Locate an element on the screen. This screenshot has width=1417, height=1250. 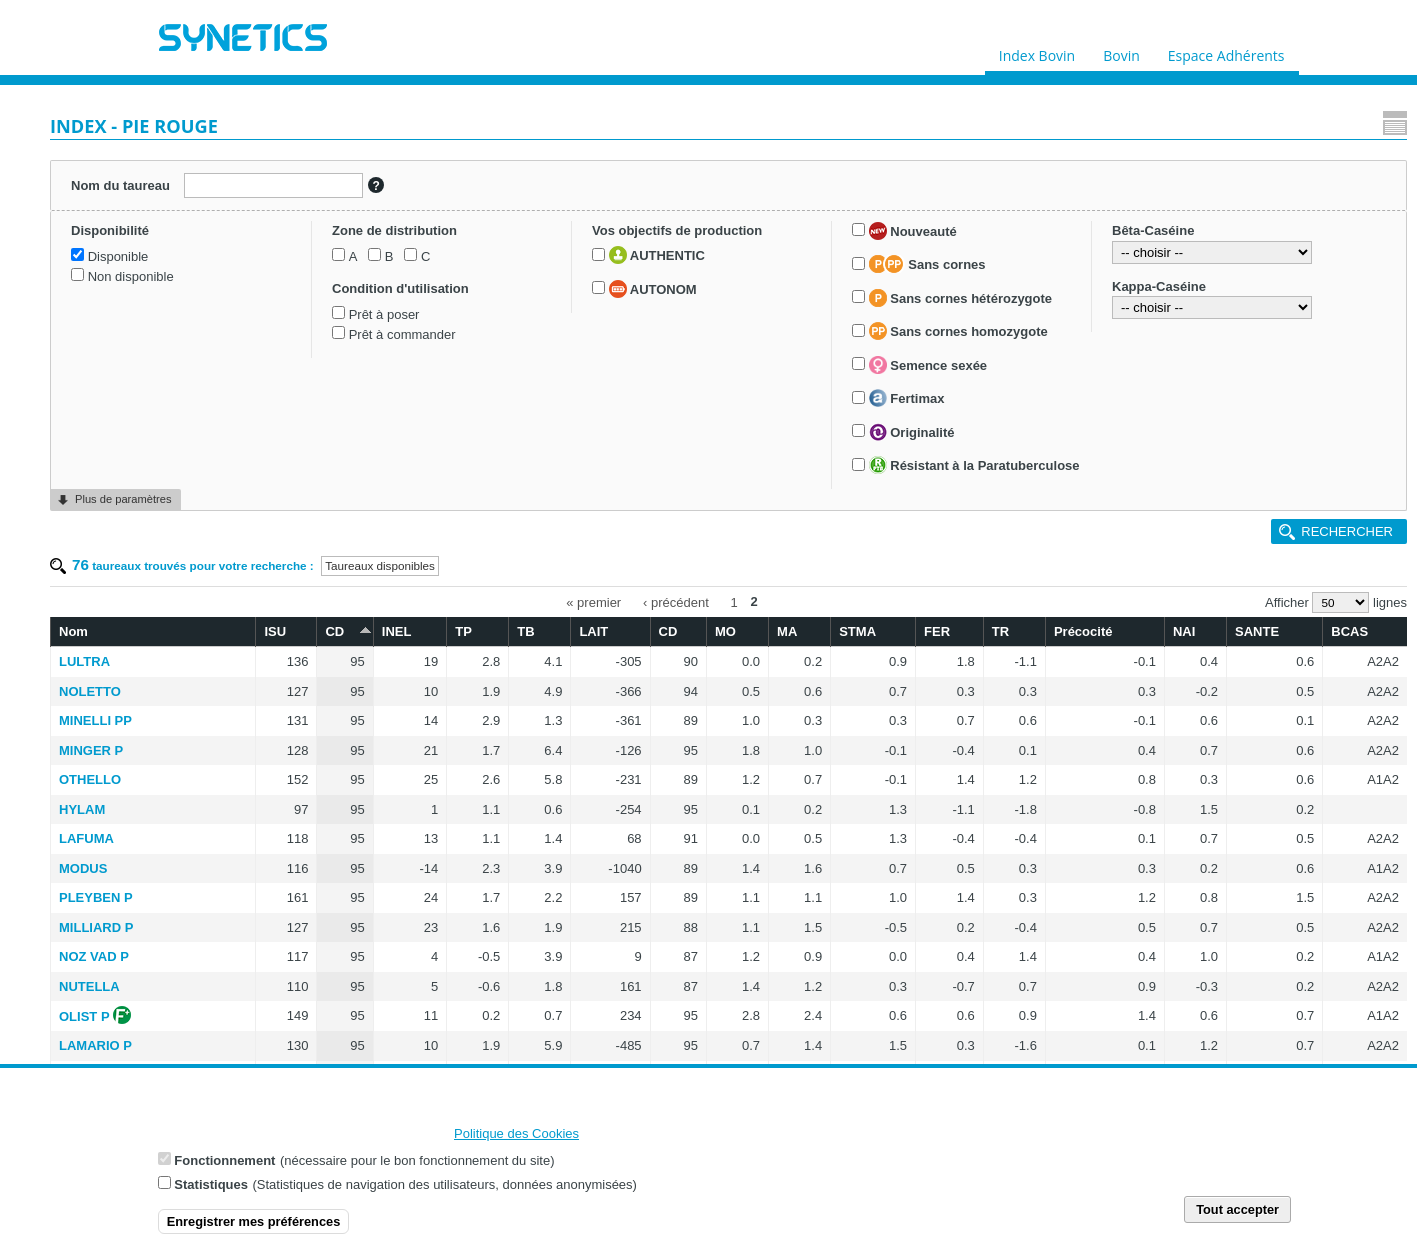
Fertimax is located at coordinates (116, 790).